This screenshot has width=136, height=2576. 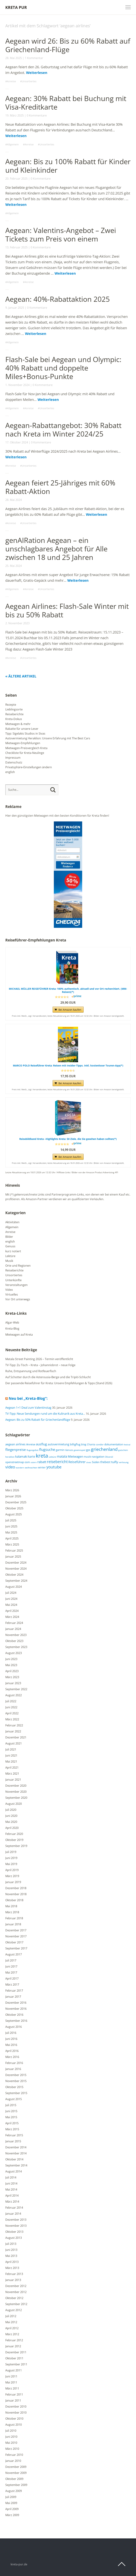 I want to click on Juni 2023, so click(x=11, y=1659).